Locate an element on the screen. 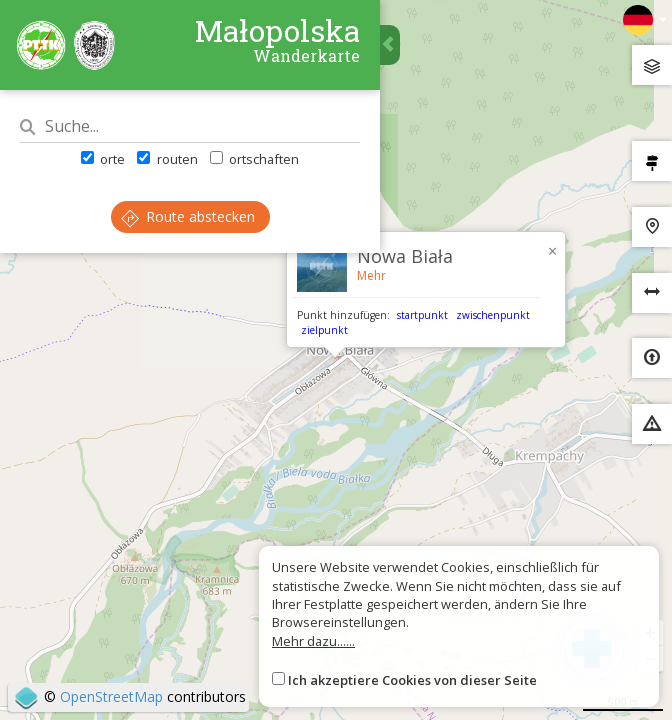 This screenshot has width=672, height=720. Route abstecken is located at coordinates (188, 216).